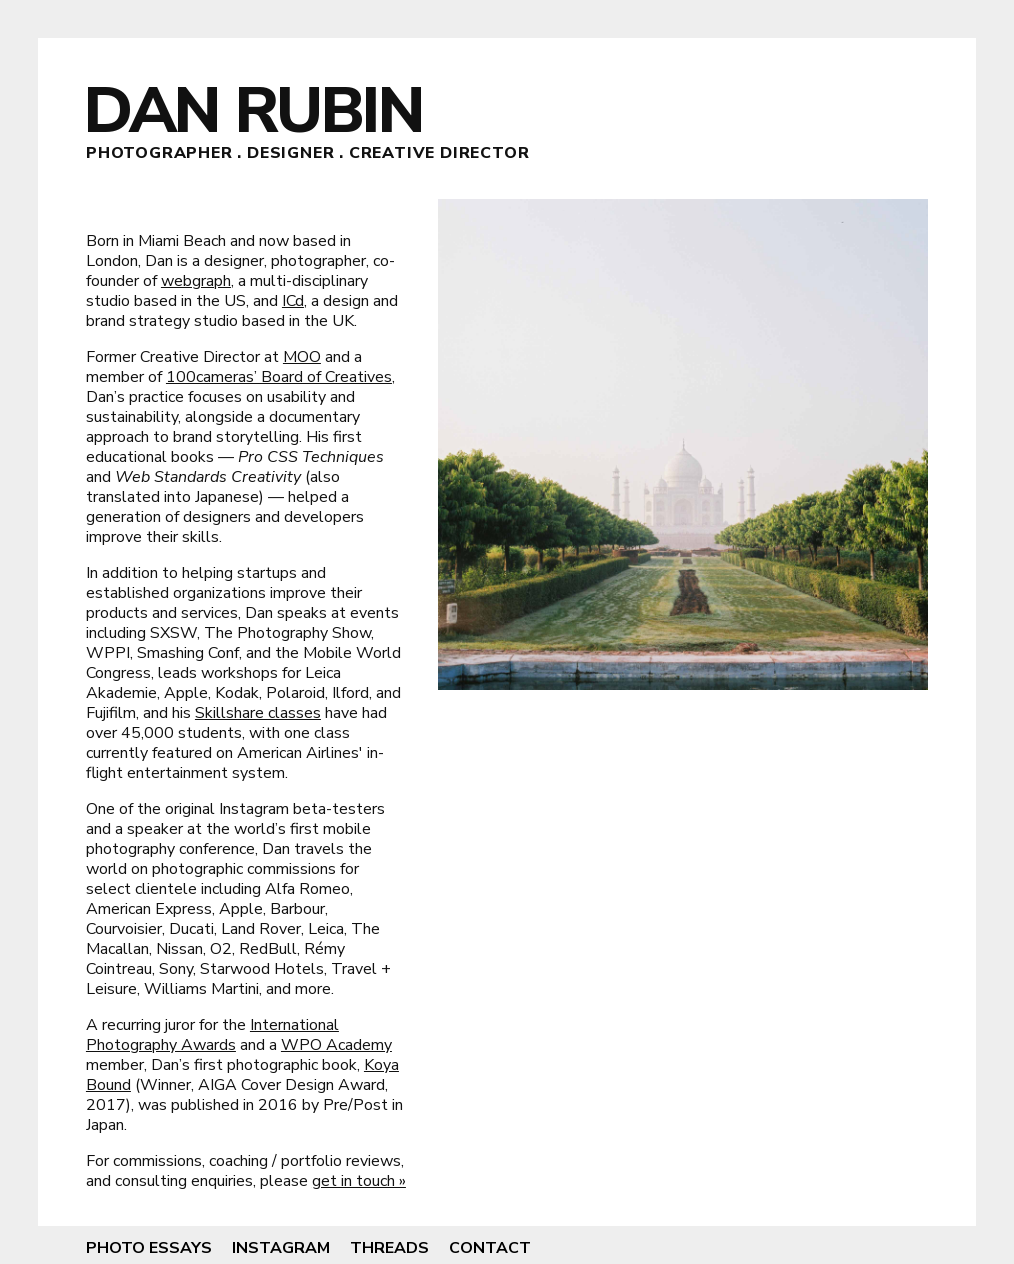 Image resolution: width=1014 pixels, height=1264 pixels. I want to click on ICd, so click(293, 301).